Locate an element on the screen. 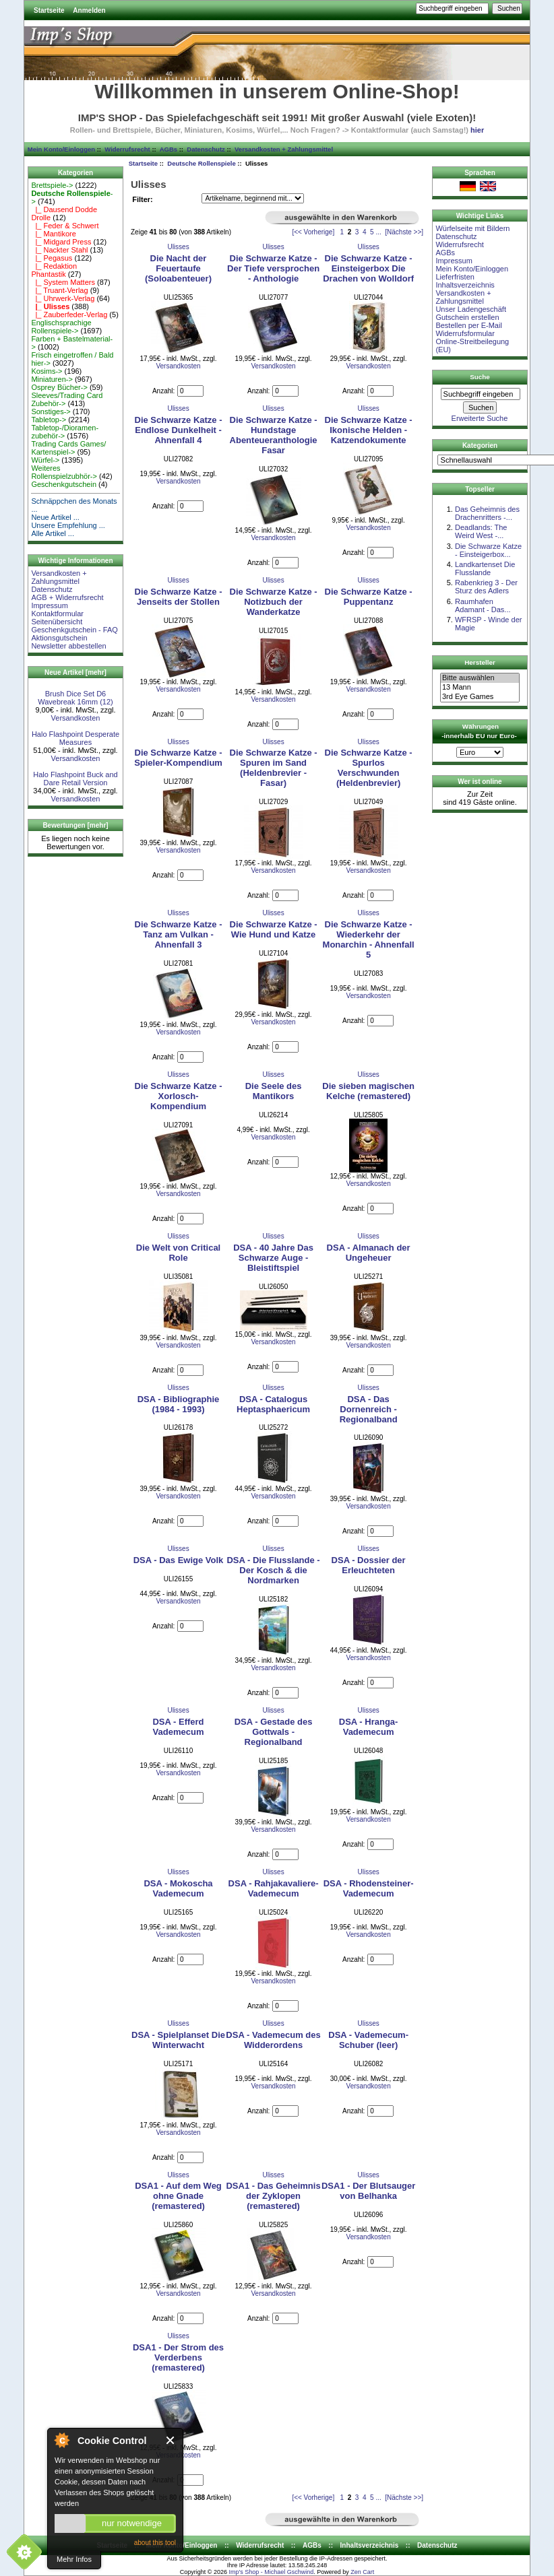  Deadlands: The Weird West -... is located at coordinates (481, 531).